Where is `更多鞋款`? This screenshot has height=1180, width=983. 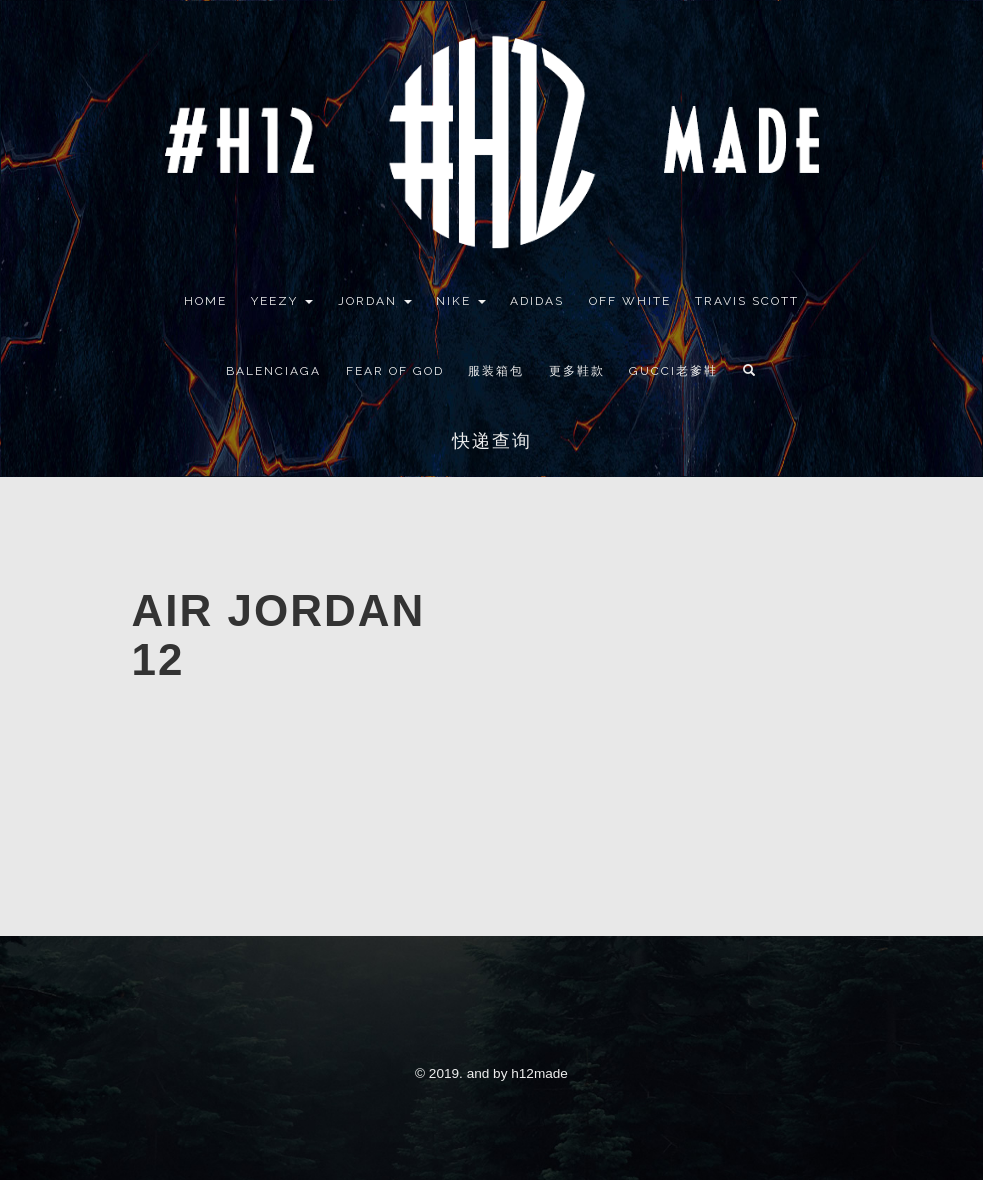 更多鞋款 is located at coordinates (577, 371).